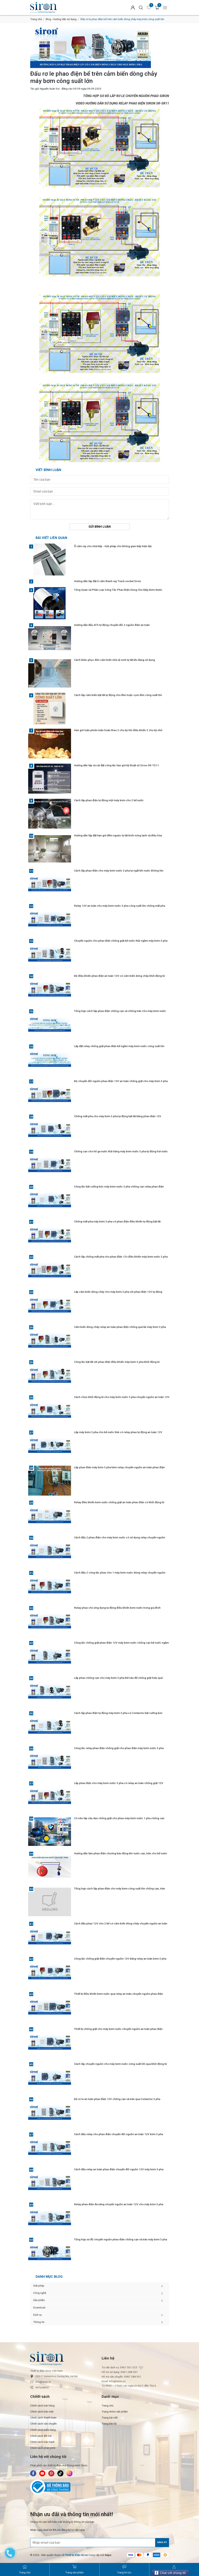  What do you see at coordinates (40, 2382) in the screenshot?
I see `info@siron.vn` at bounding box center [40, 2382].